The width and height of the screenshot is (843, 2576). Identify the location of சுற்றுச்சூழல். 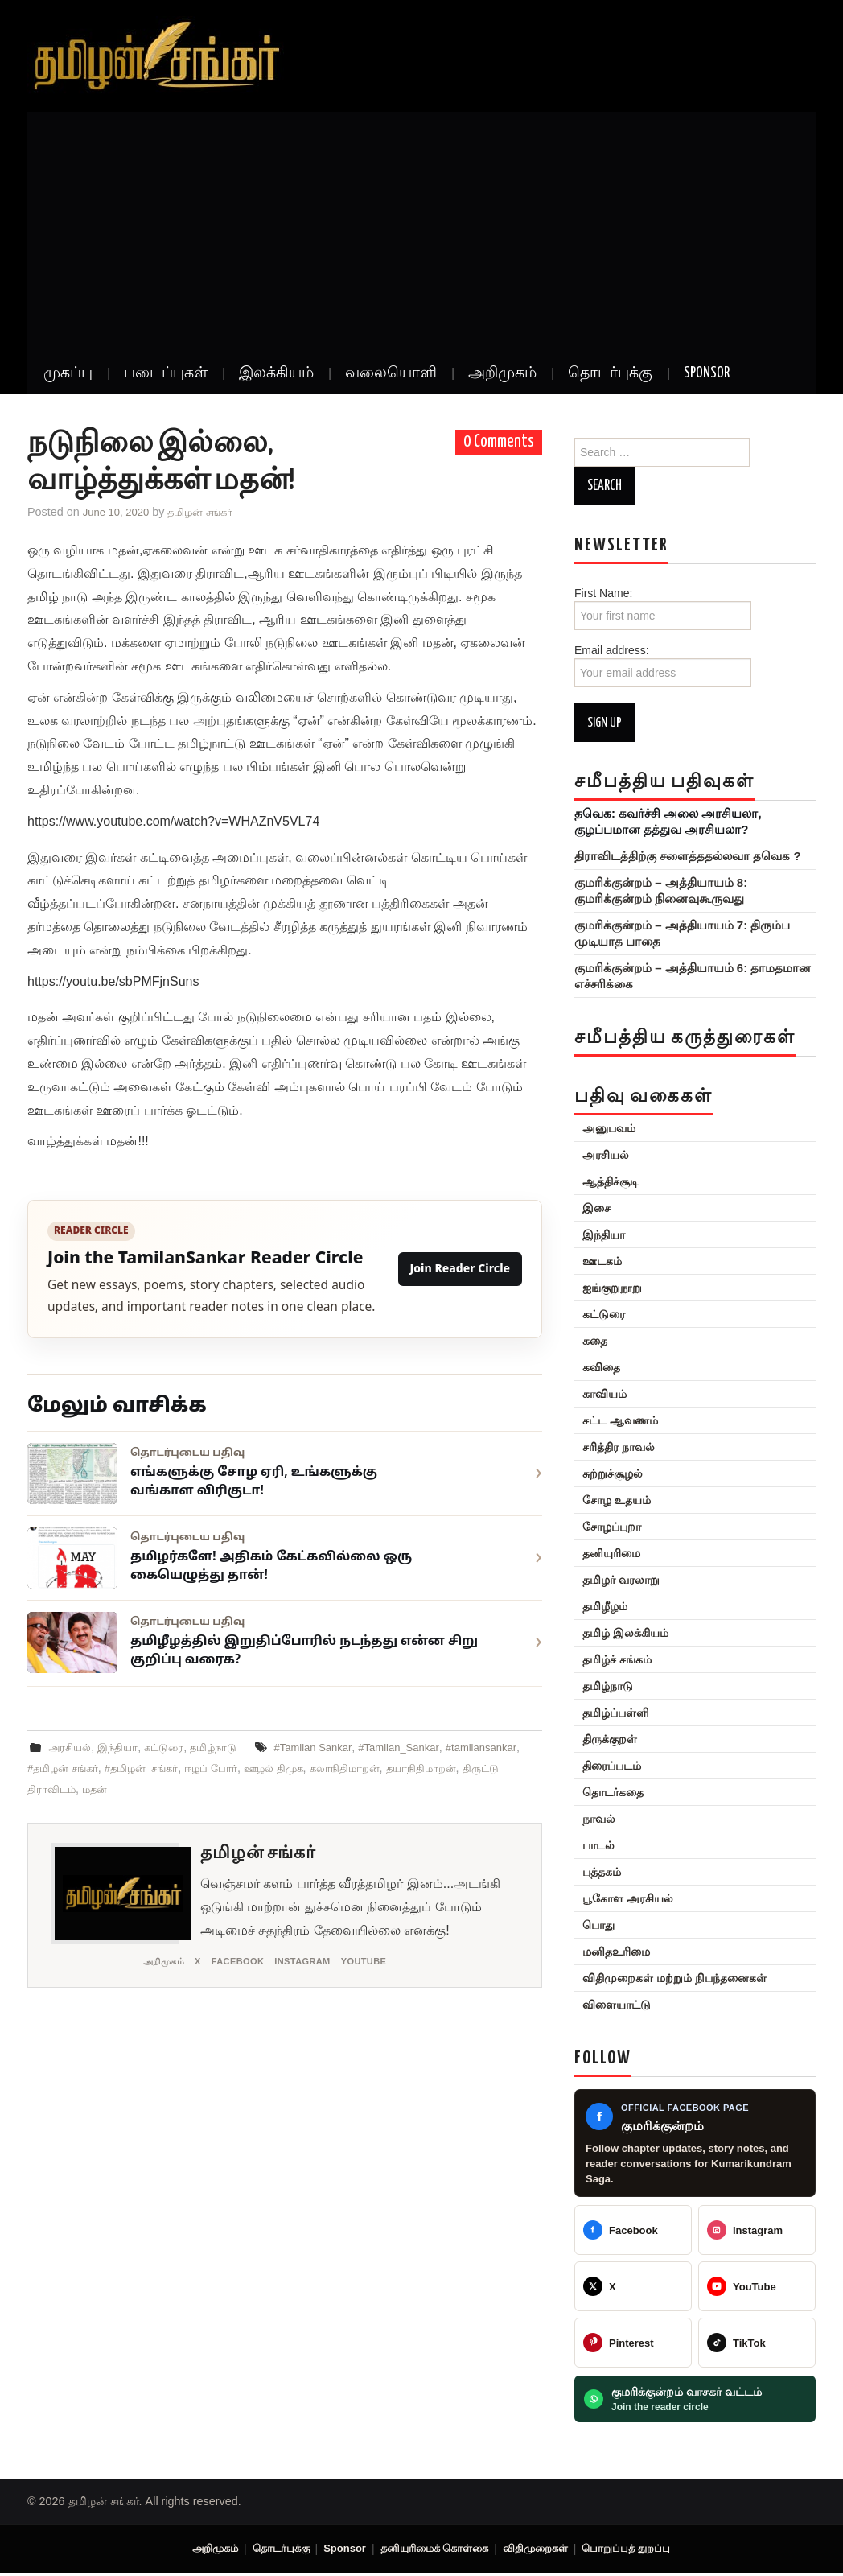
(604, 1473).